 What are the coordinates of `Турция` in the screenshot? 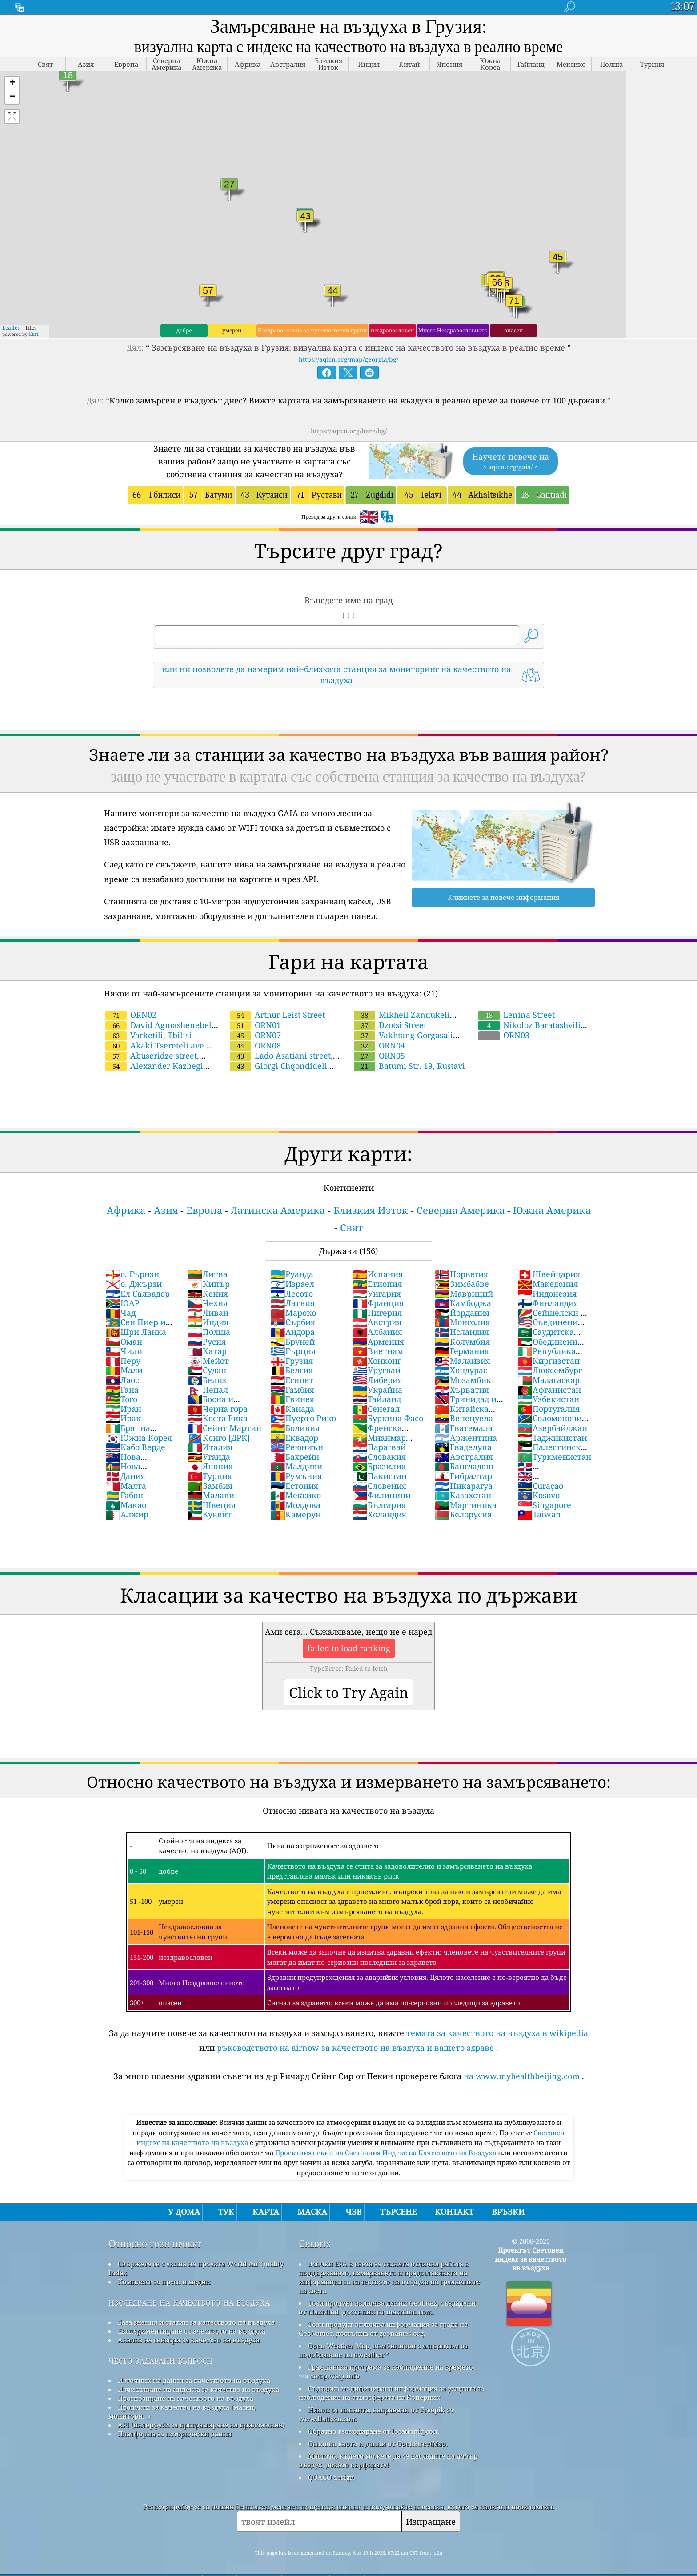 It's located at (210, 1476).